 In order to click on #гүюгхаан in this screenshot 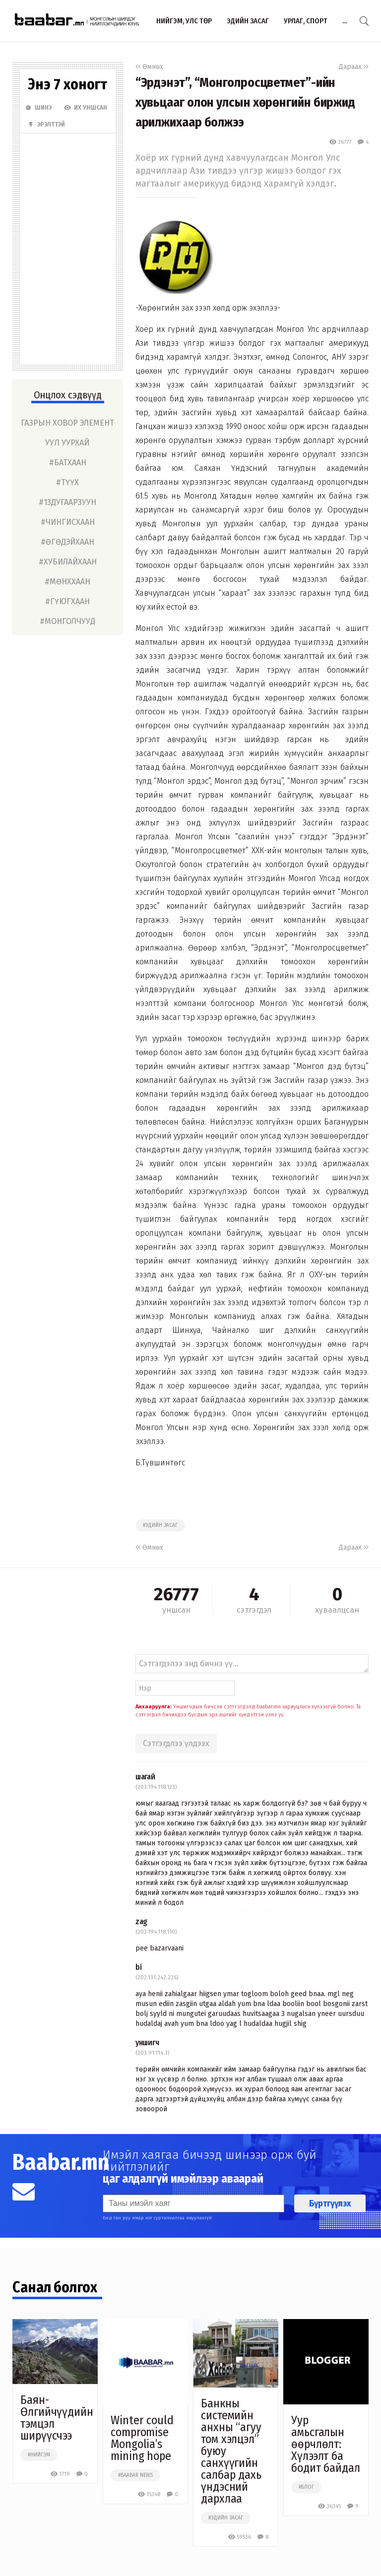, I will do `click(67, 601)`.